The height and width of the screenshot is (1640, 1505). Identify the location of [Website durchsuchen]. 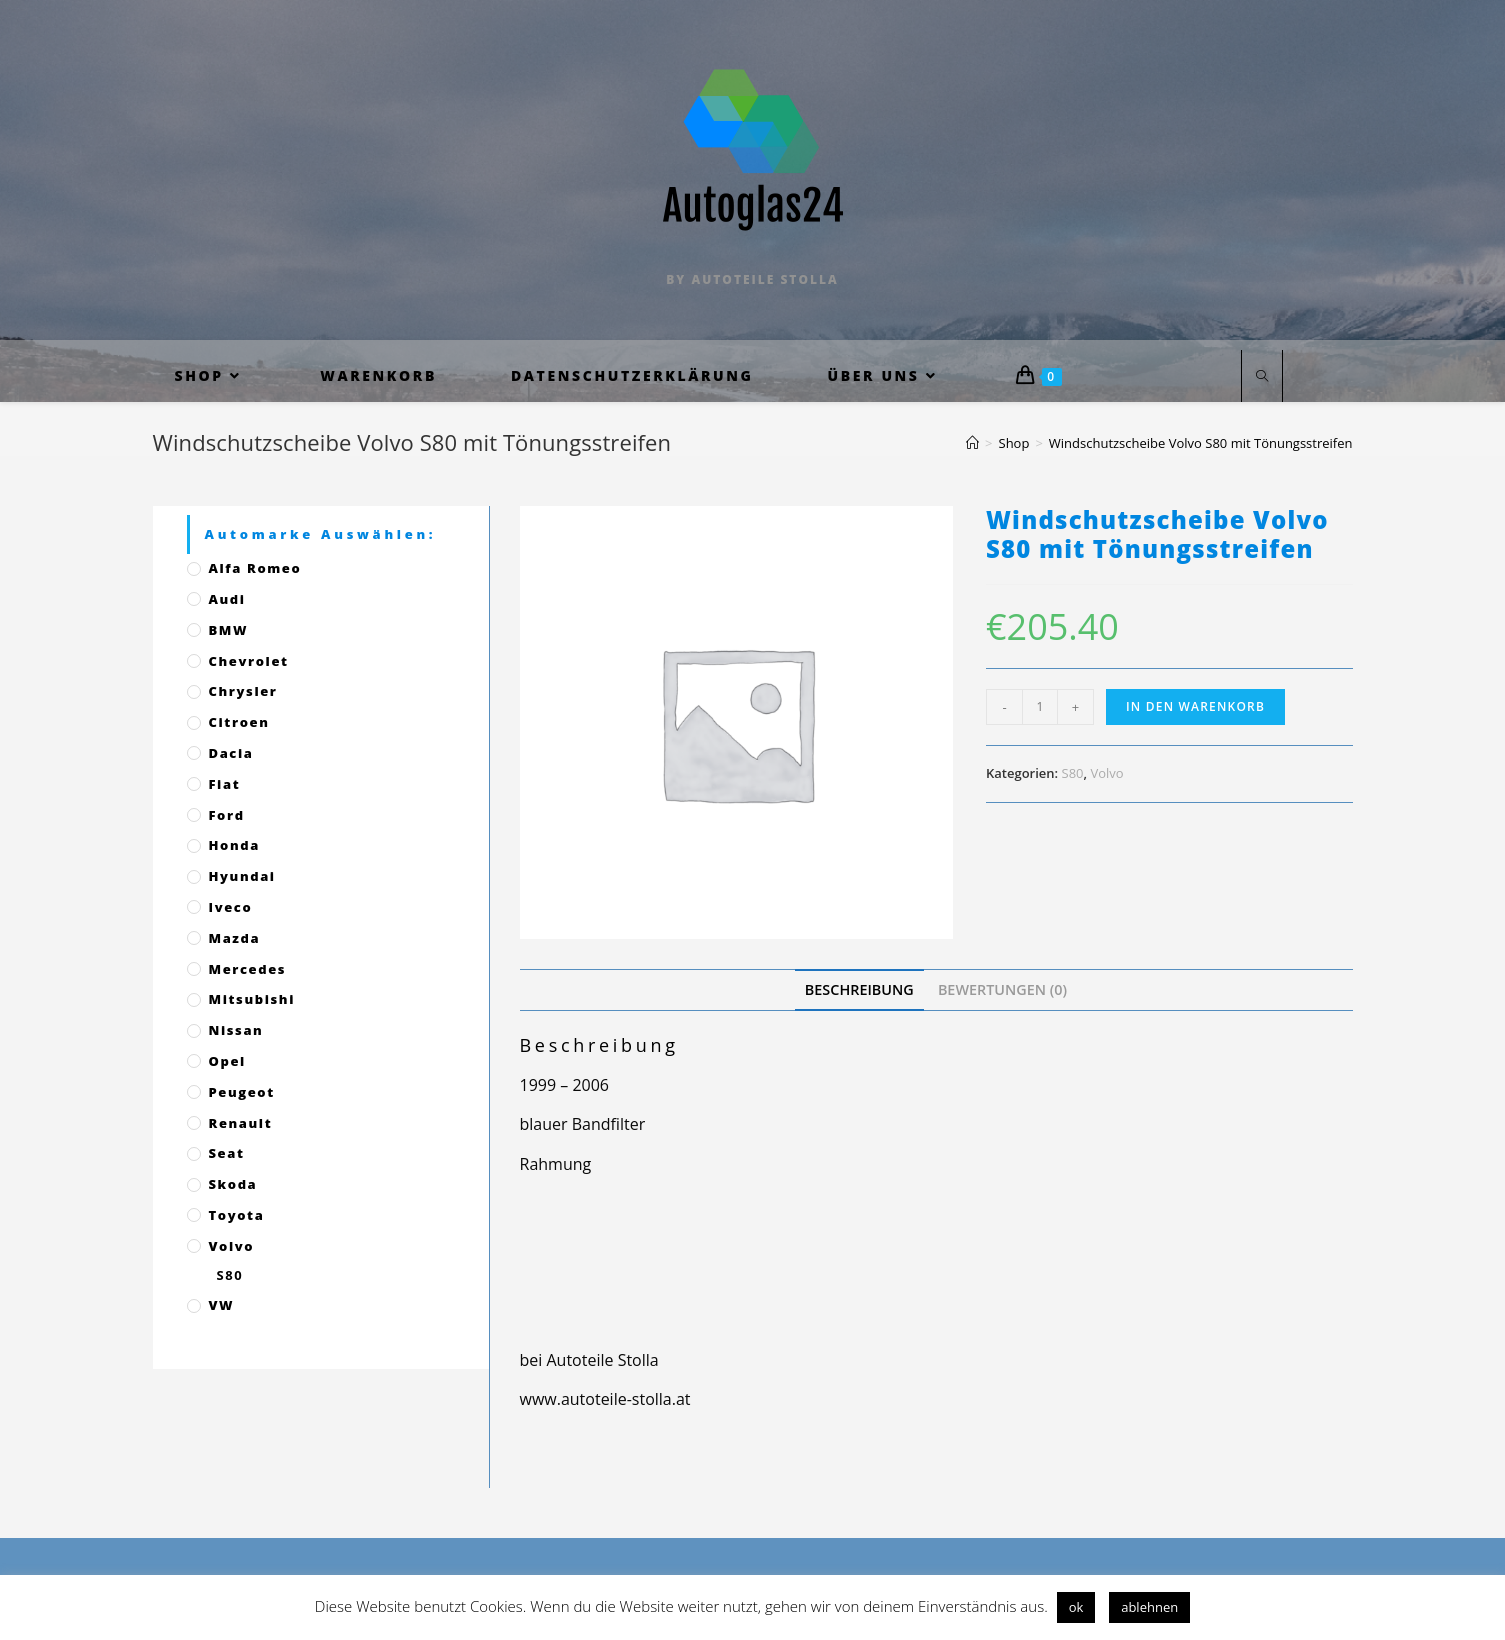
(1262, 377).